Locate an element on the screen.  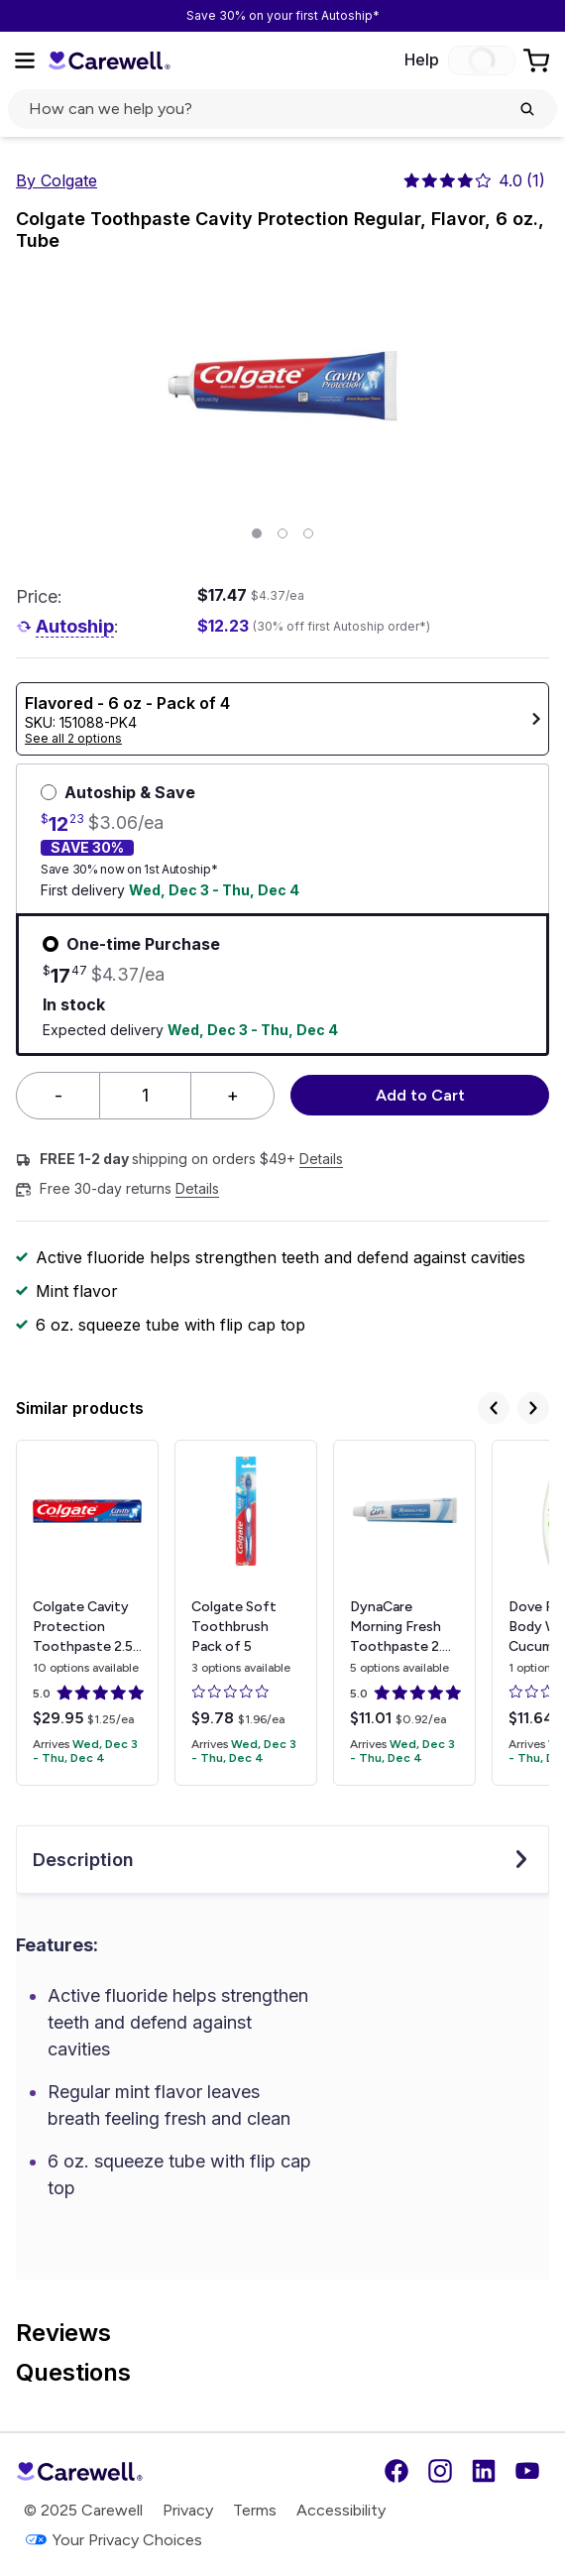
[Next] is located at coordinates (533, 1408).